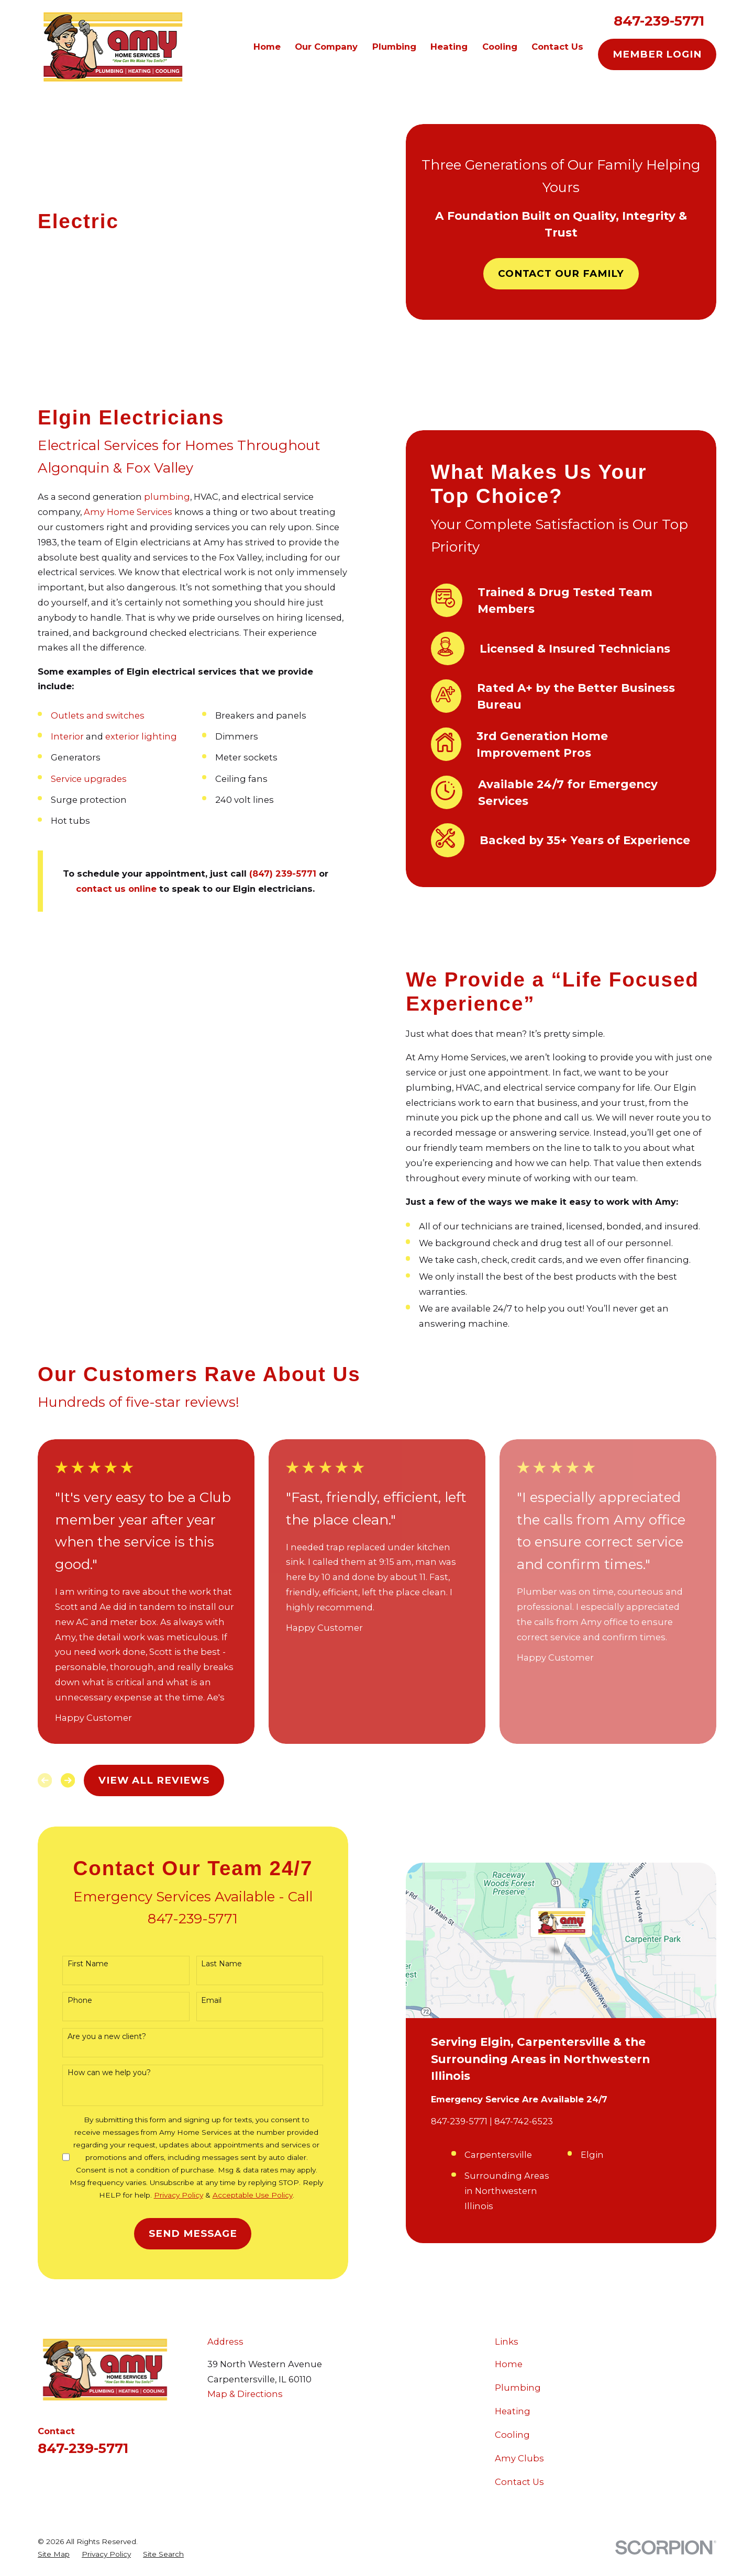 The image size is (754, 2576). I want to click on Email, so click(195, 2000).